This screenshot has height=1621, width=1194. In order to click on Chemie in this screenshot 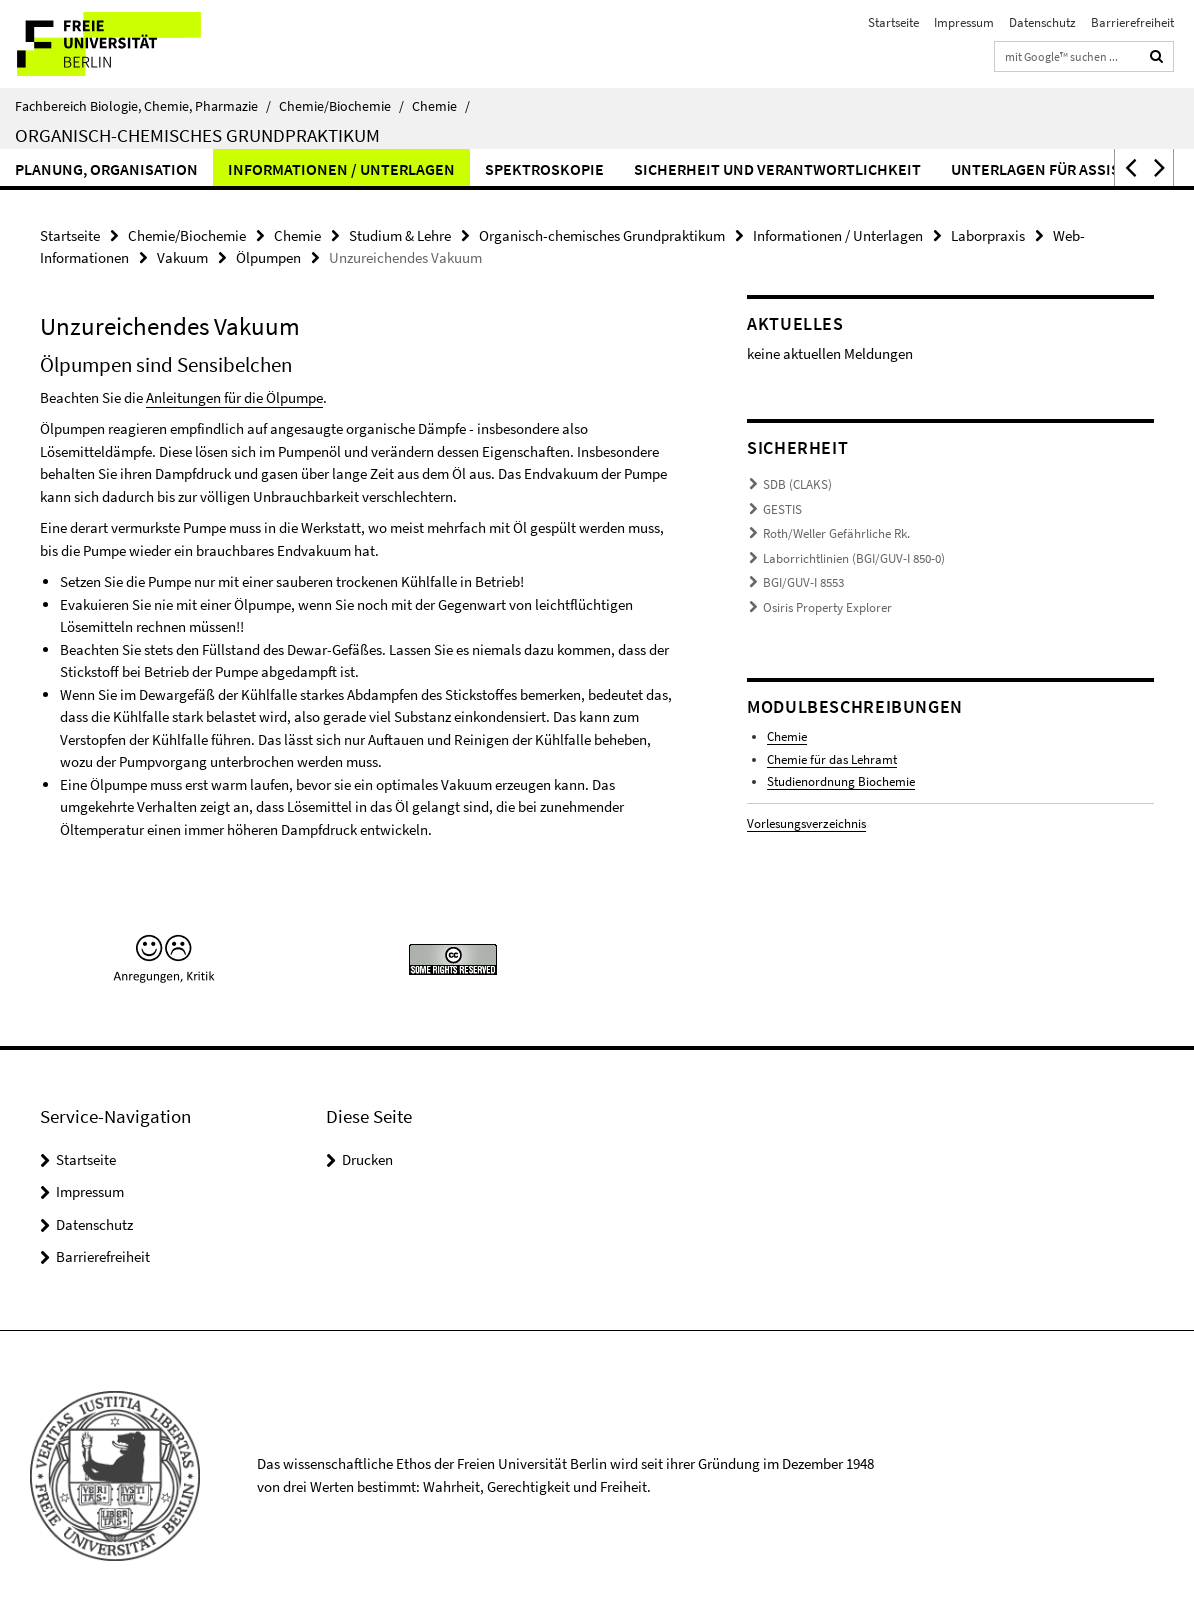, I will do `click(441, 106)`.